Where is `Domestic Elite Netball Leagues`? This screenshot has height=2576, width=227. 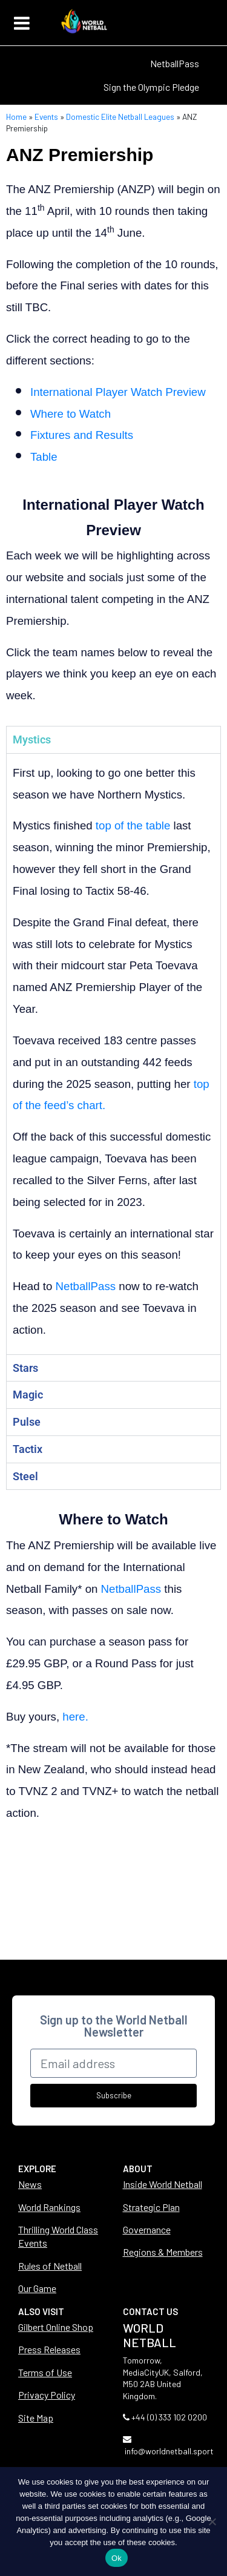
Domestic Elite Netball Leagues is located at coordinates (120, 116).